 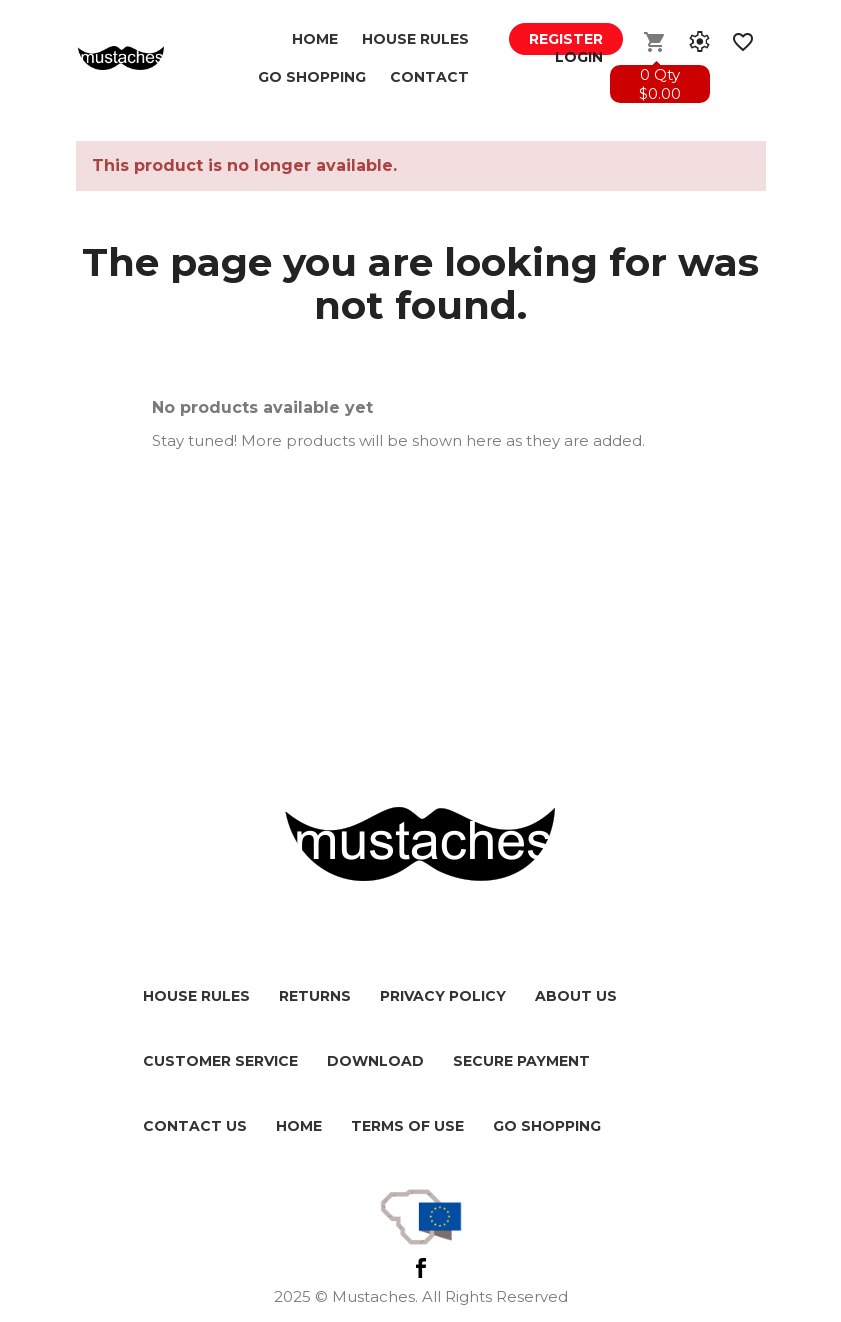 I want to click on Returns, so click(x=315, y=996).